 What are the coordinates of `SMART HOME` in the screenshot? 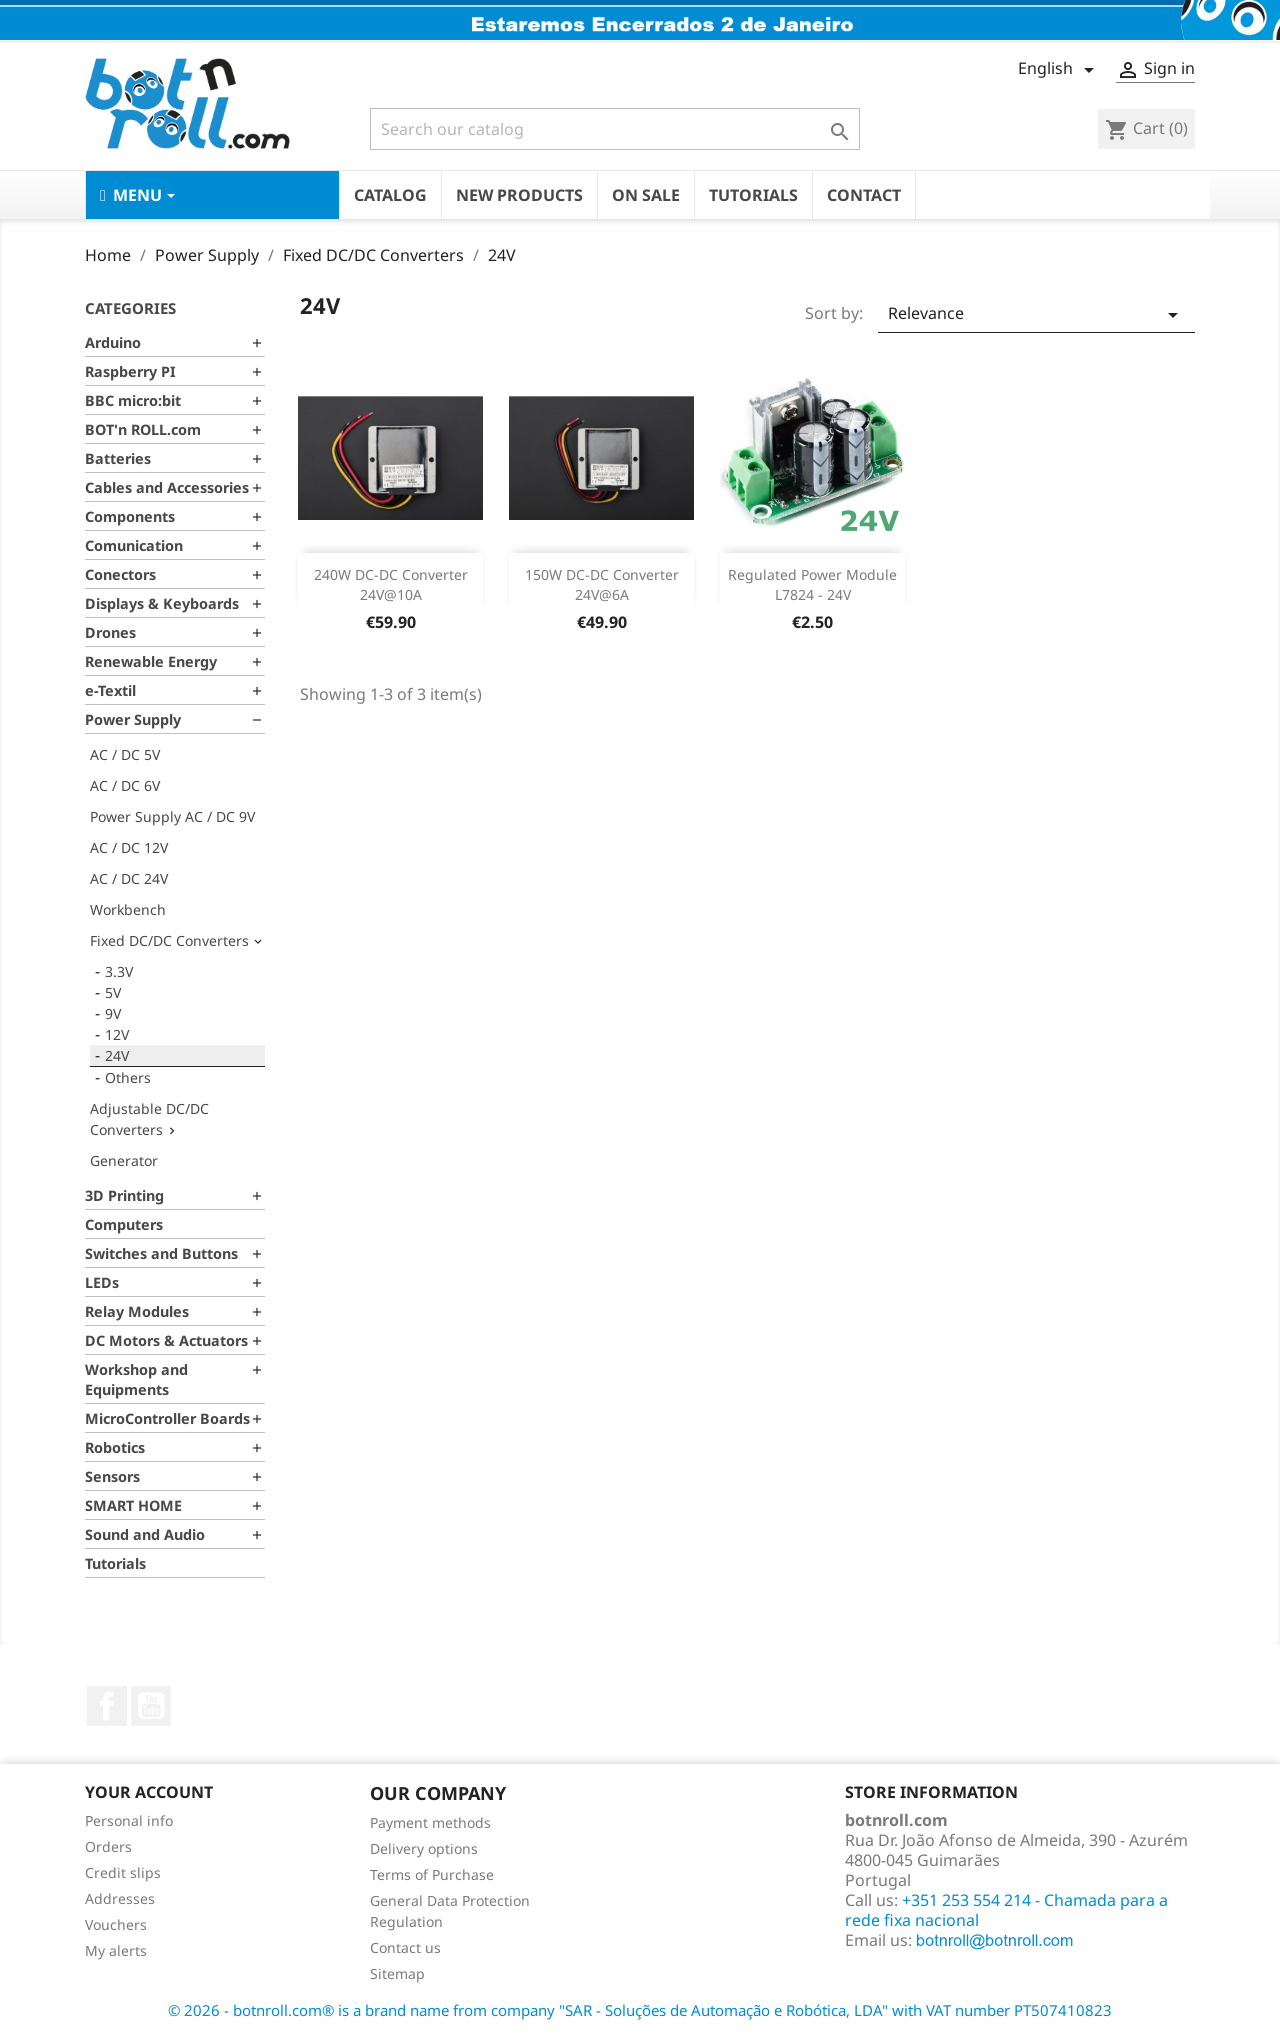 It's located at (133, 1505).